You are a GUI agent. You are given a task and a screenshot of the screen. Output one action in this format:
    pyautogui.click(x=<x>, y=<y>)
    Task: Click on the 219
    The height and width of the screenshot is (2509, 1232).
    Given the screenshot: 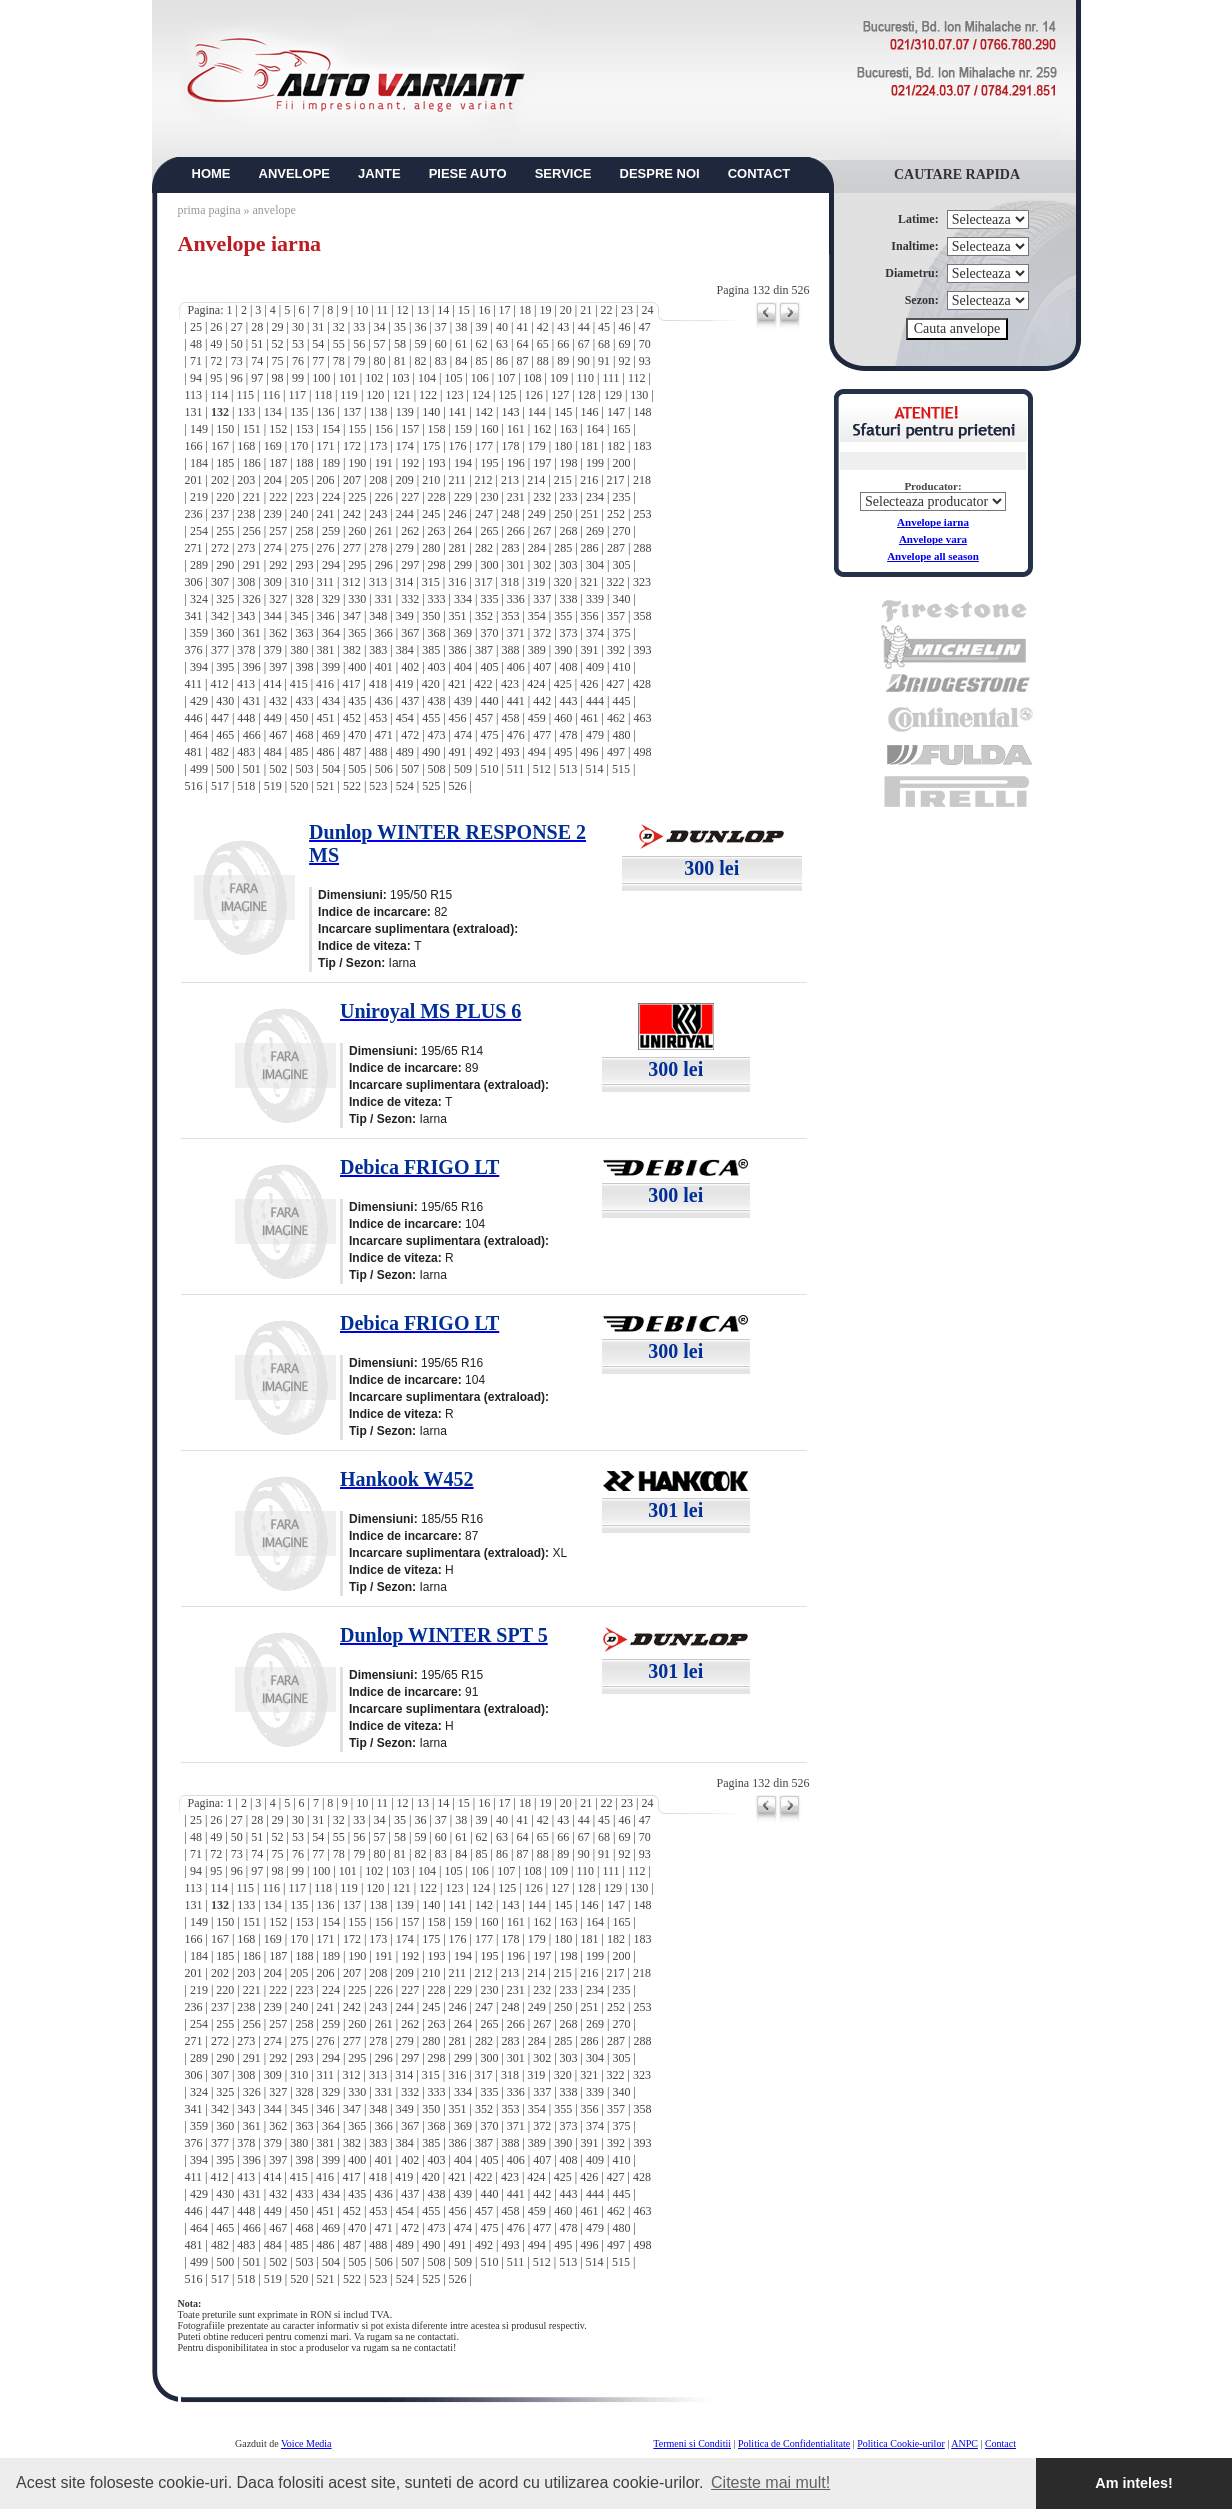 What is the action you would take?
    pyautogui.click(x=199, y=497)
    